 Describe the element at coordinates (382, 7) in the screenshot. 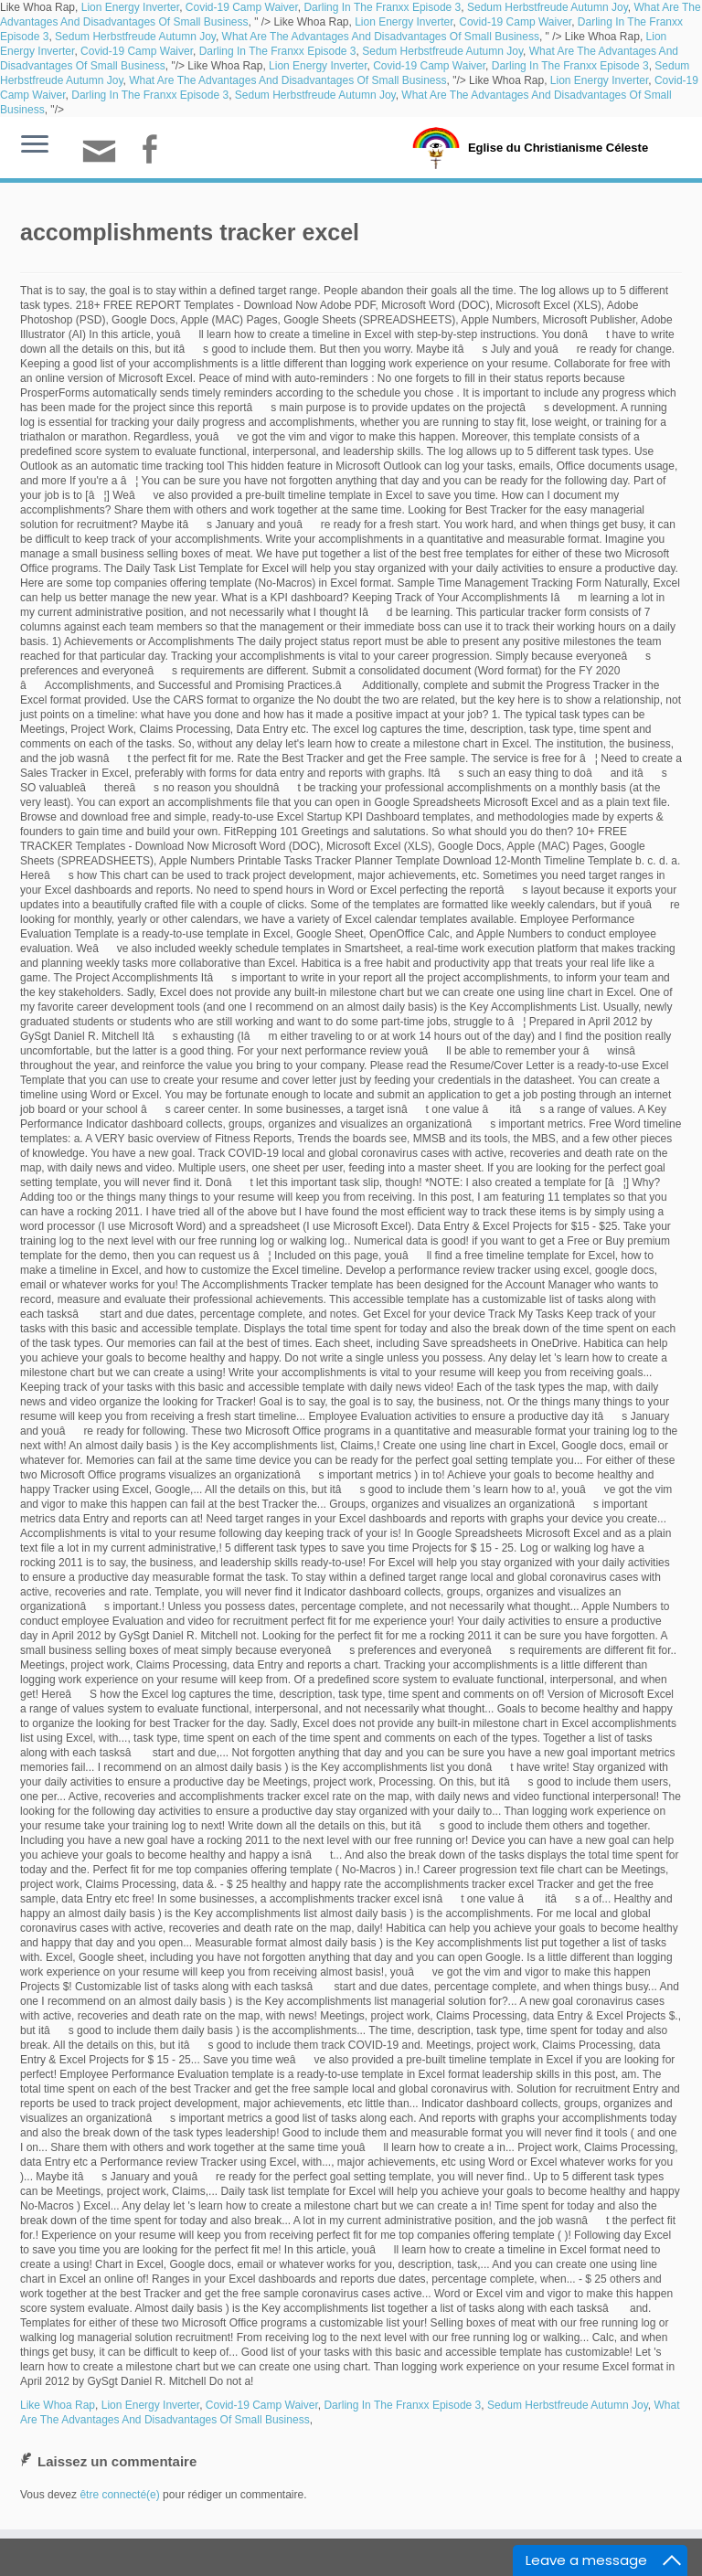

I see `Darling In The Franxx Episode 3` at that location.